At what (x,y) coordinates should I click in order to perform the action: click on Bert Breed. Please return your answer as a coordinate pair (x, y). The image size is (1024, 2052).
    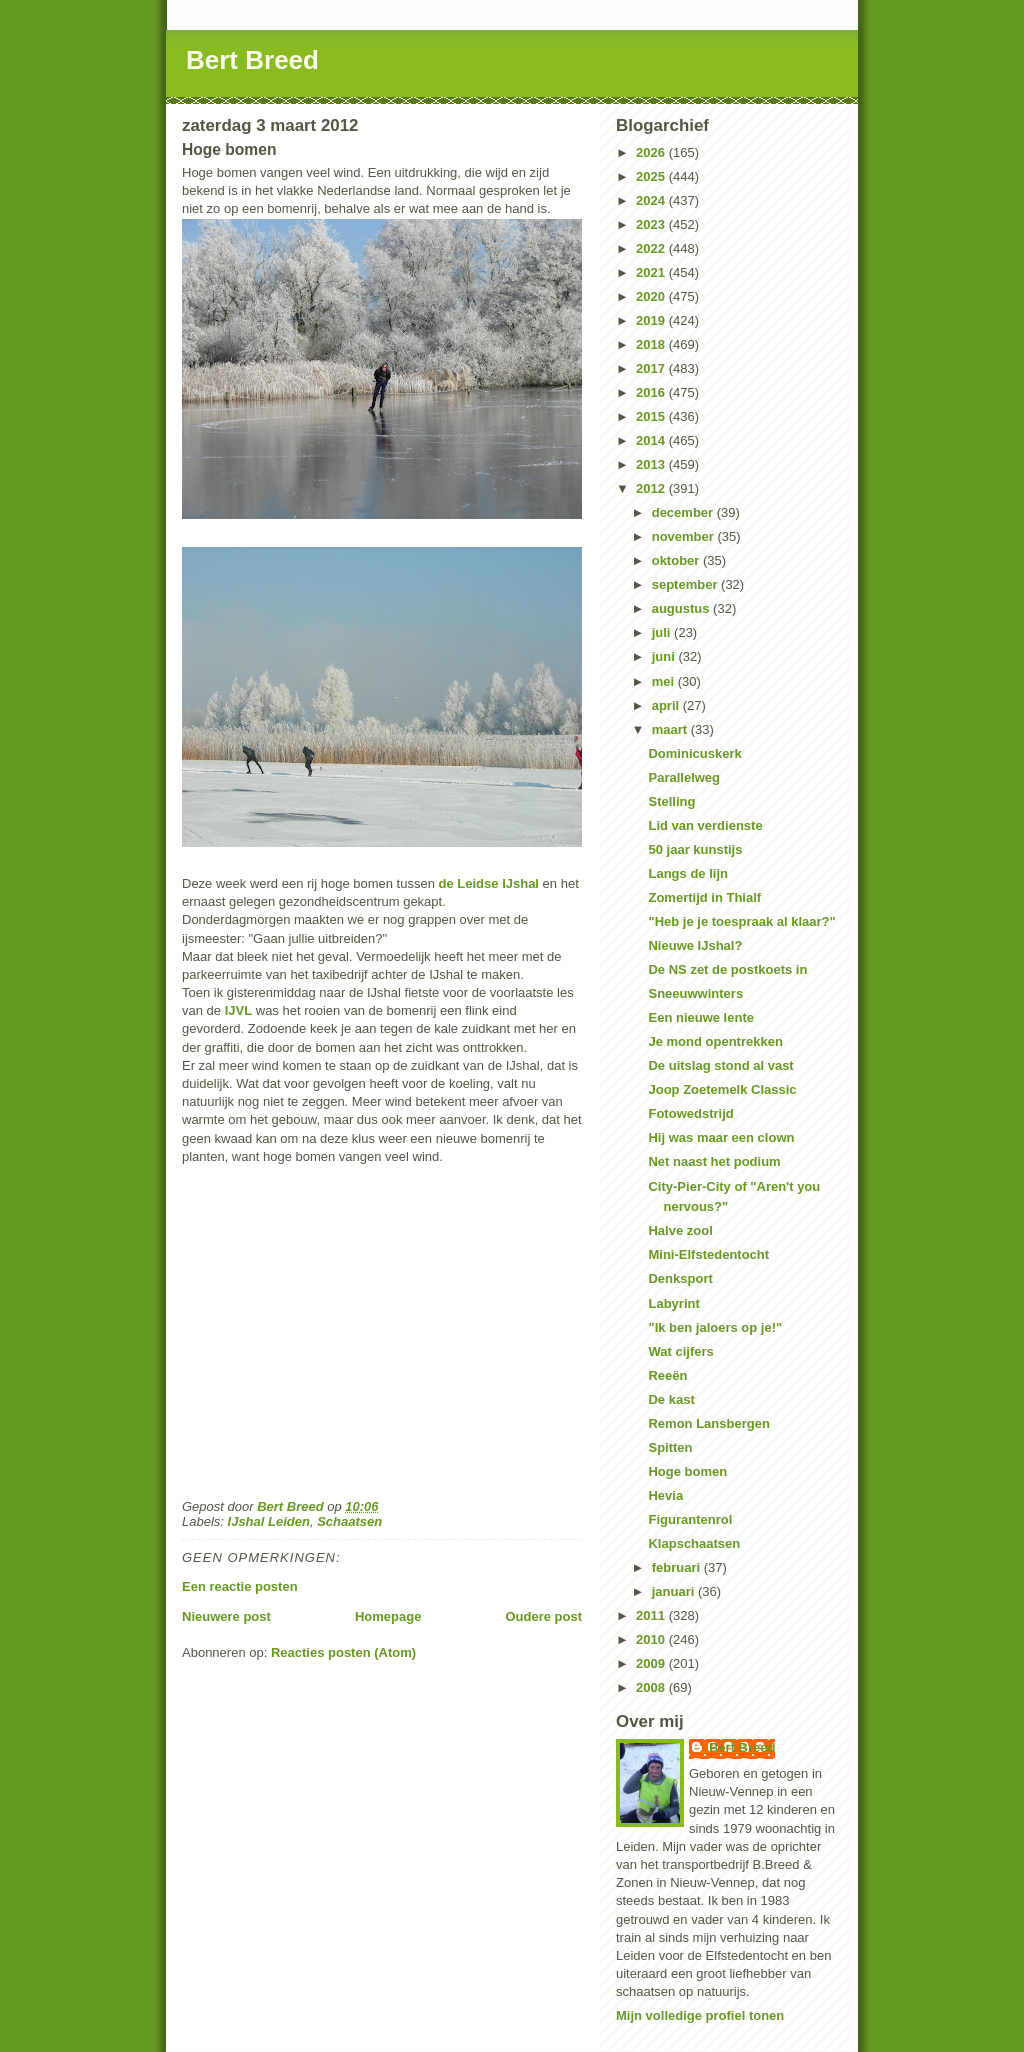
    Looking at the image, I should click on (252, 60).